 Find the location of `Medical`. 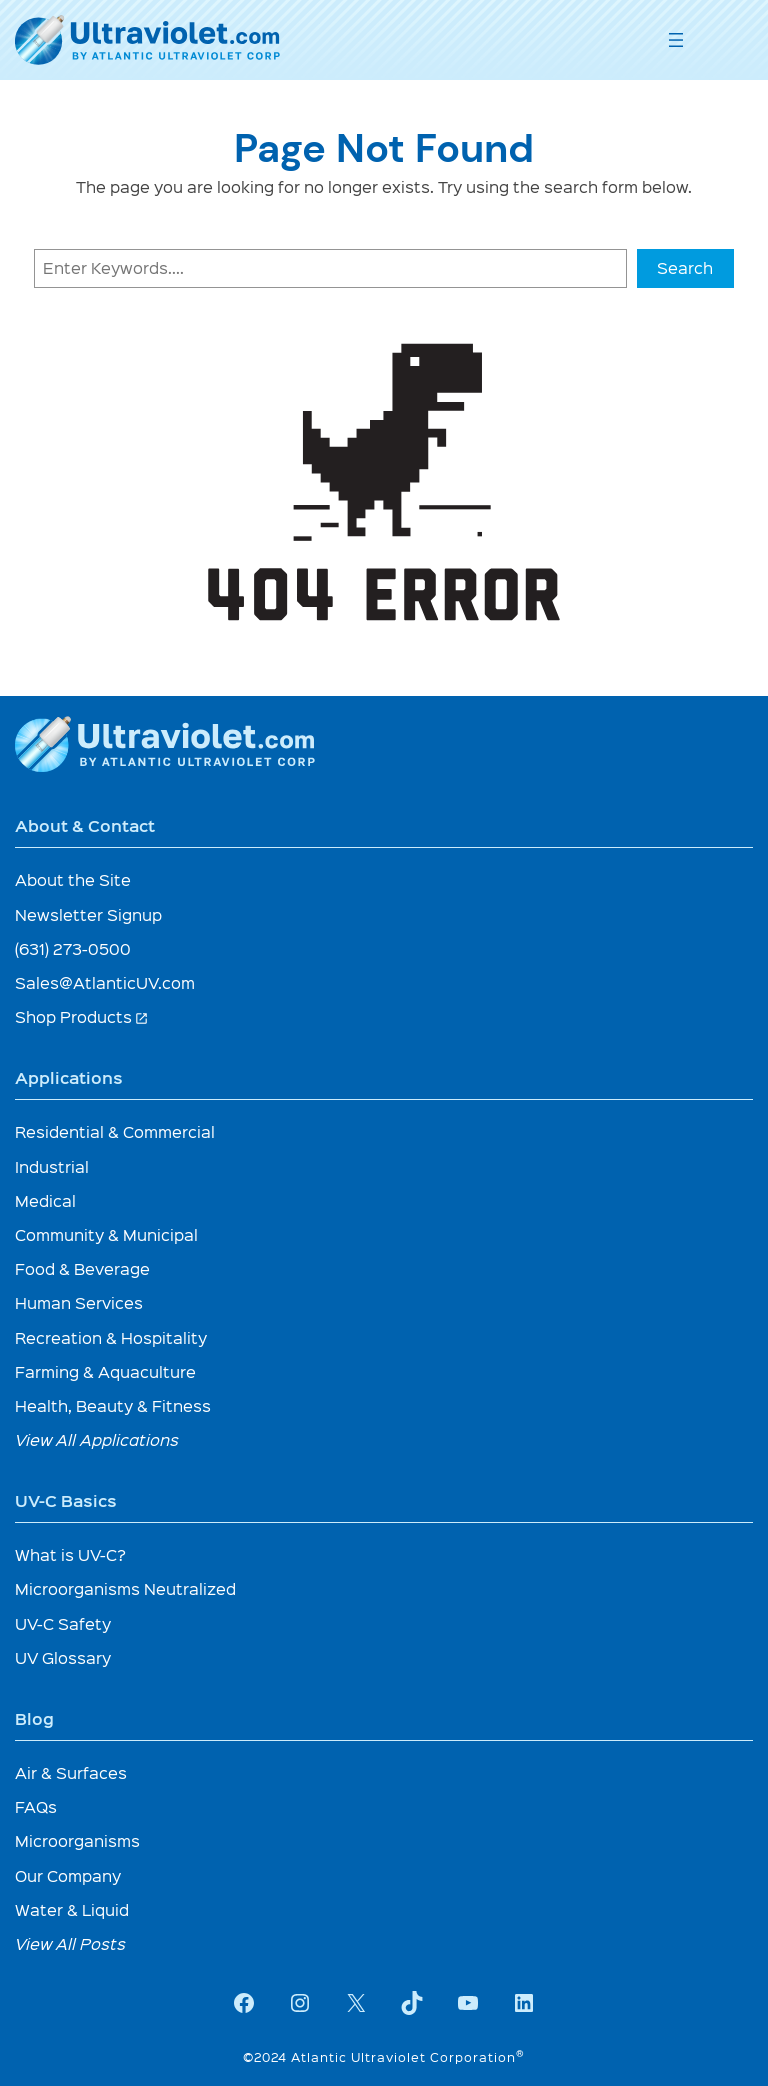

Medical is located at coordinates (45, 1200).